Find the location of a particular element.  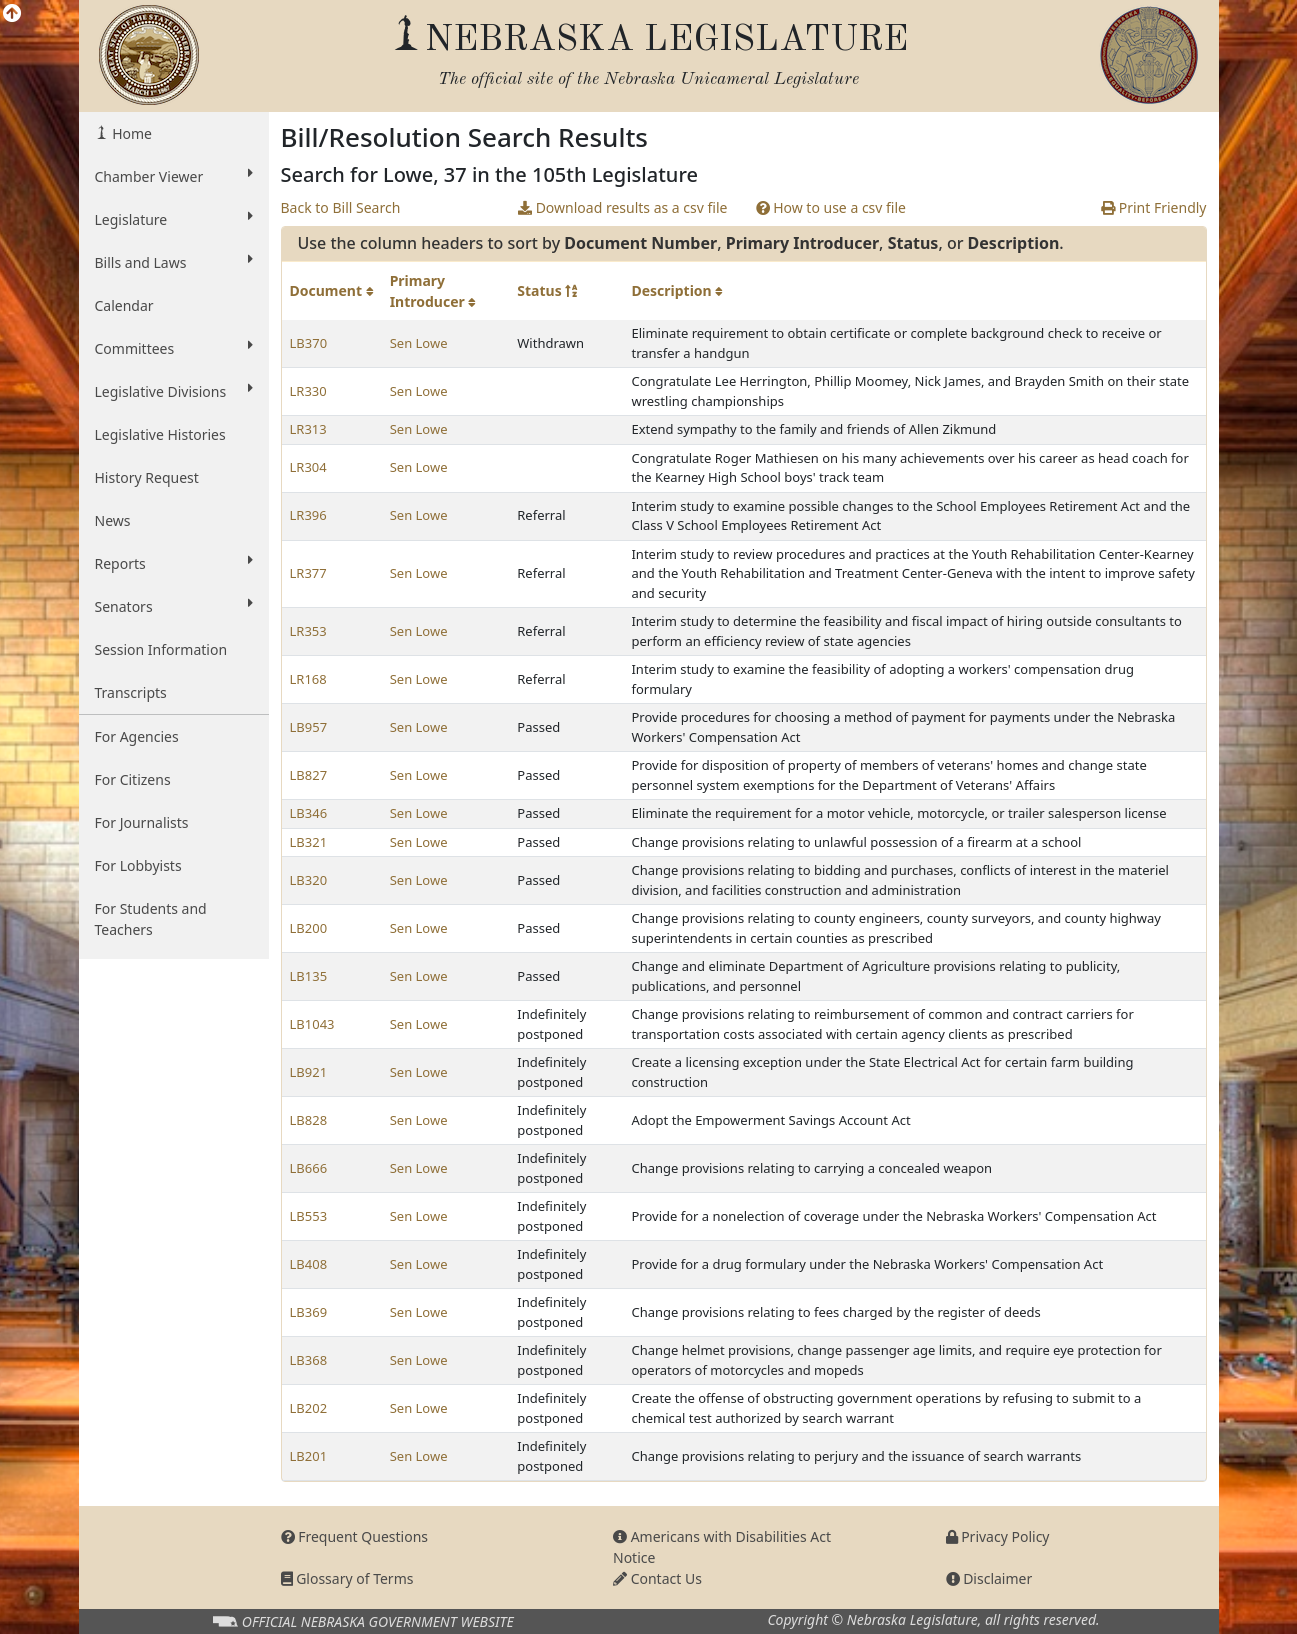

For Journalists is located at coordinates (142, 822).